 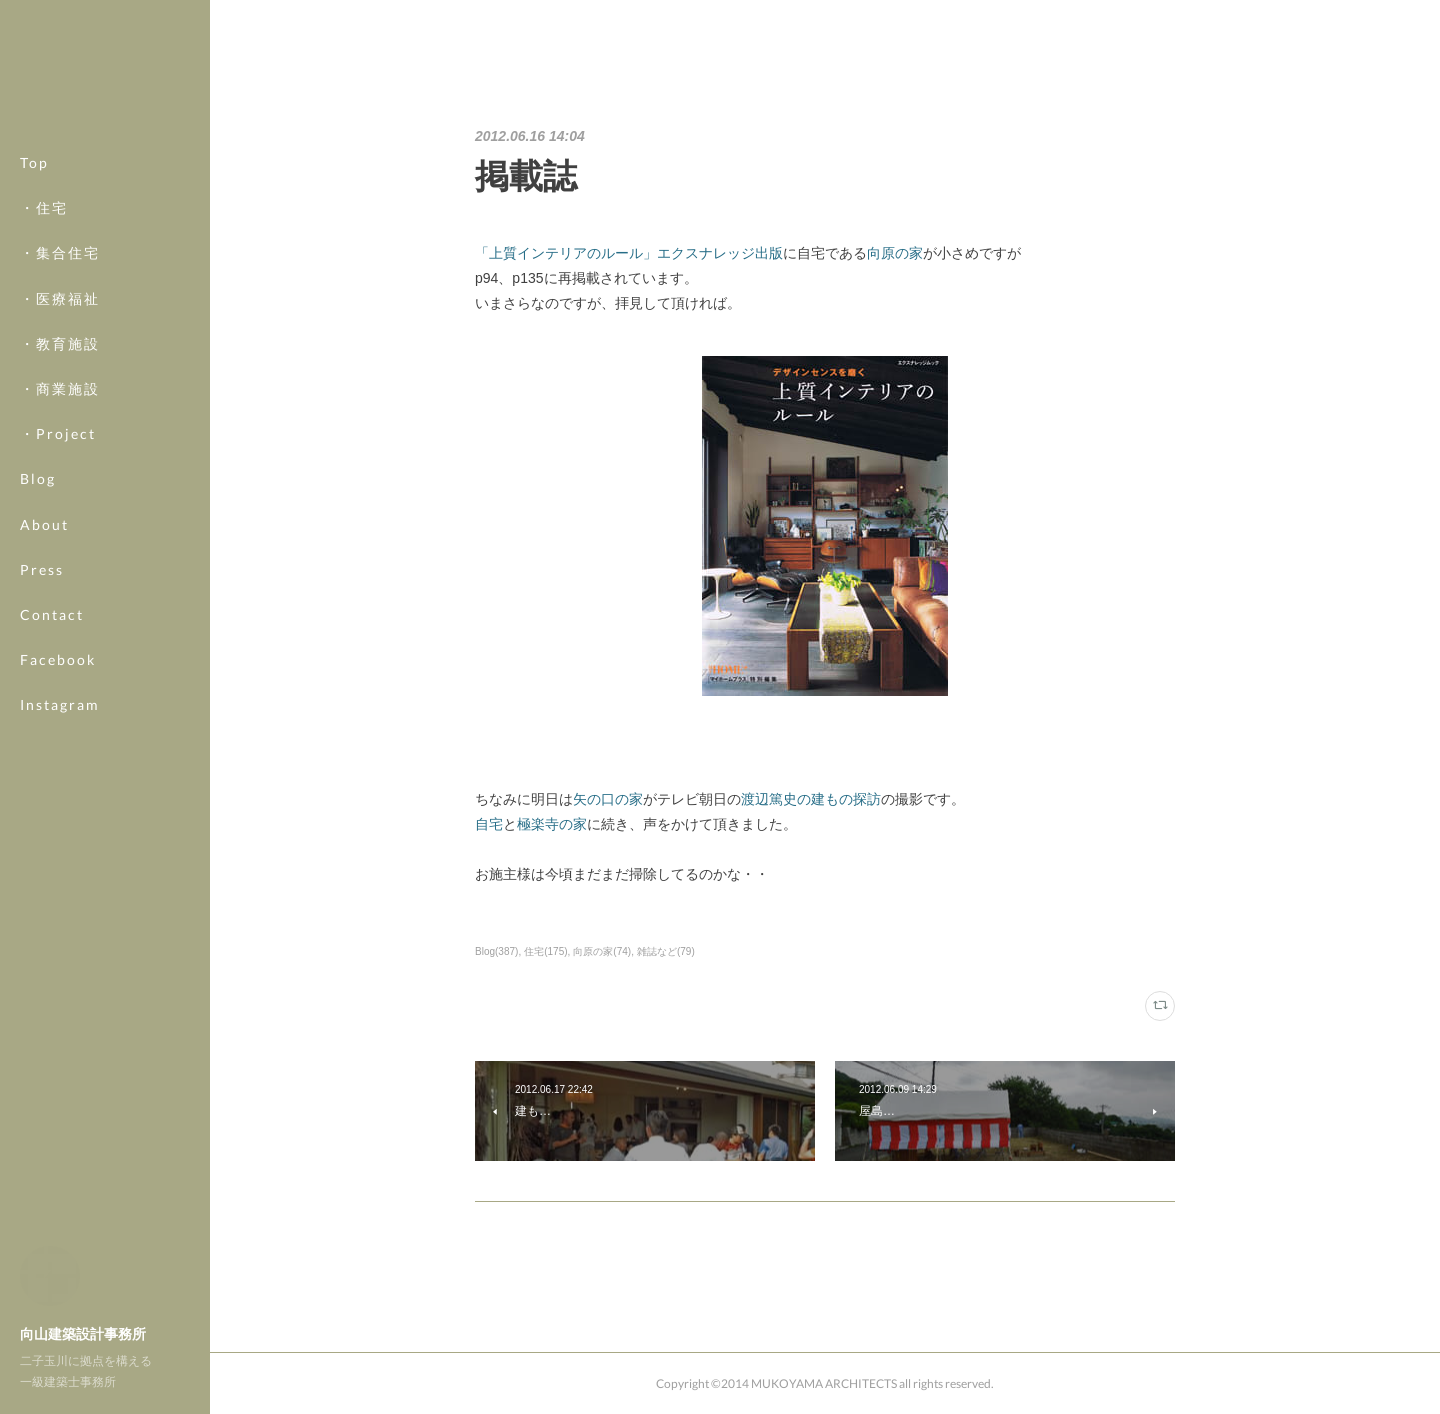 What do you see at coordinates (895, 253) in the screenshot?
I see `向原の家` at bounding box center [895, 253].